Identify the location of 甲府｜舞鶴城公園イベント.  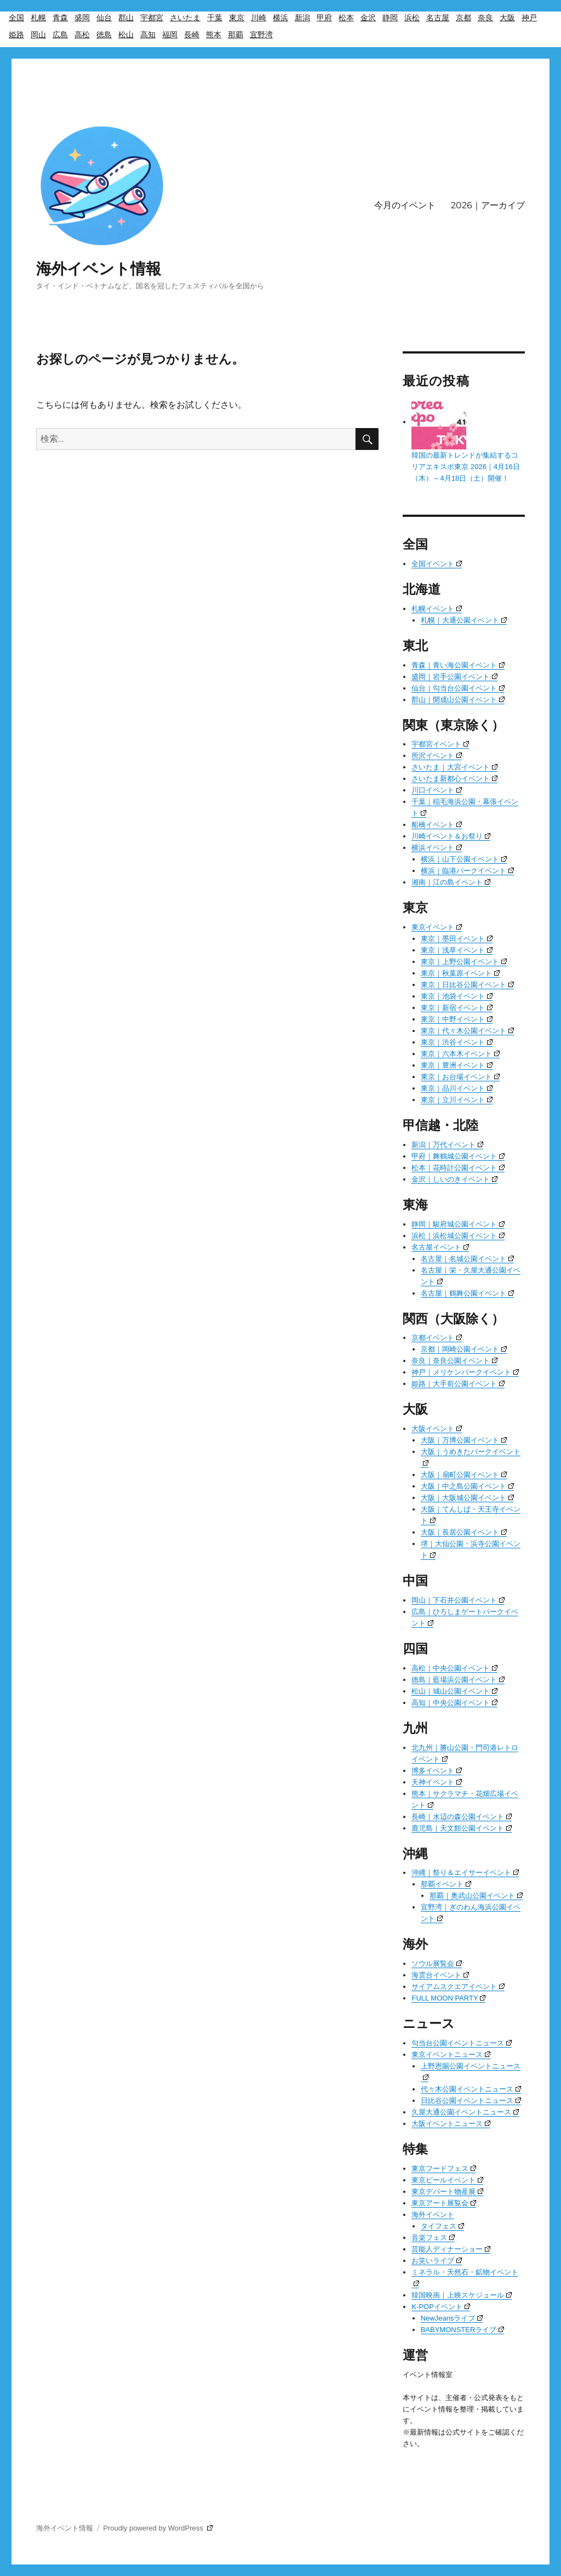
(458, 1156).